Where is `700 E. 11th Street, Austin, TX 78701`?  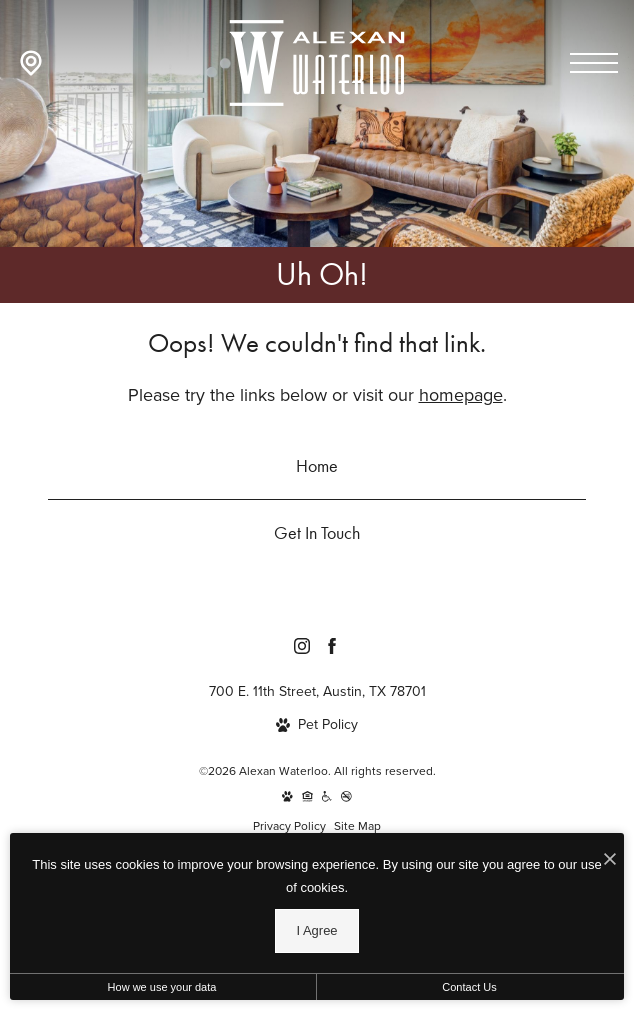 700 E. 11th Street, Austin, TX 78701 is located at coordinates (317, 691).